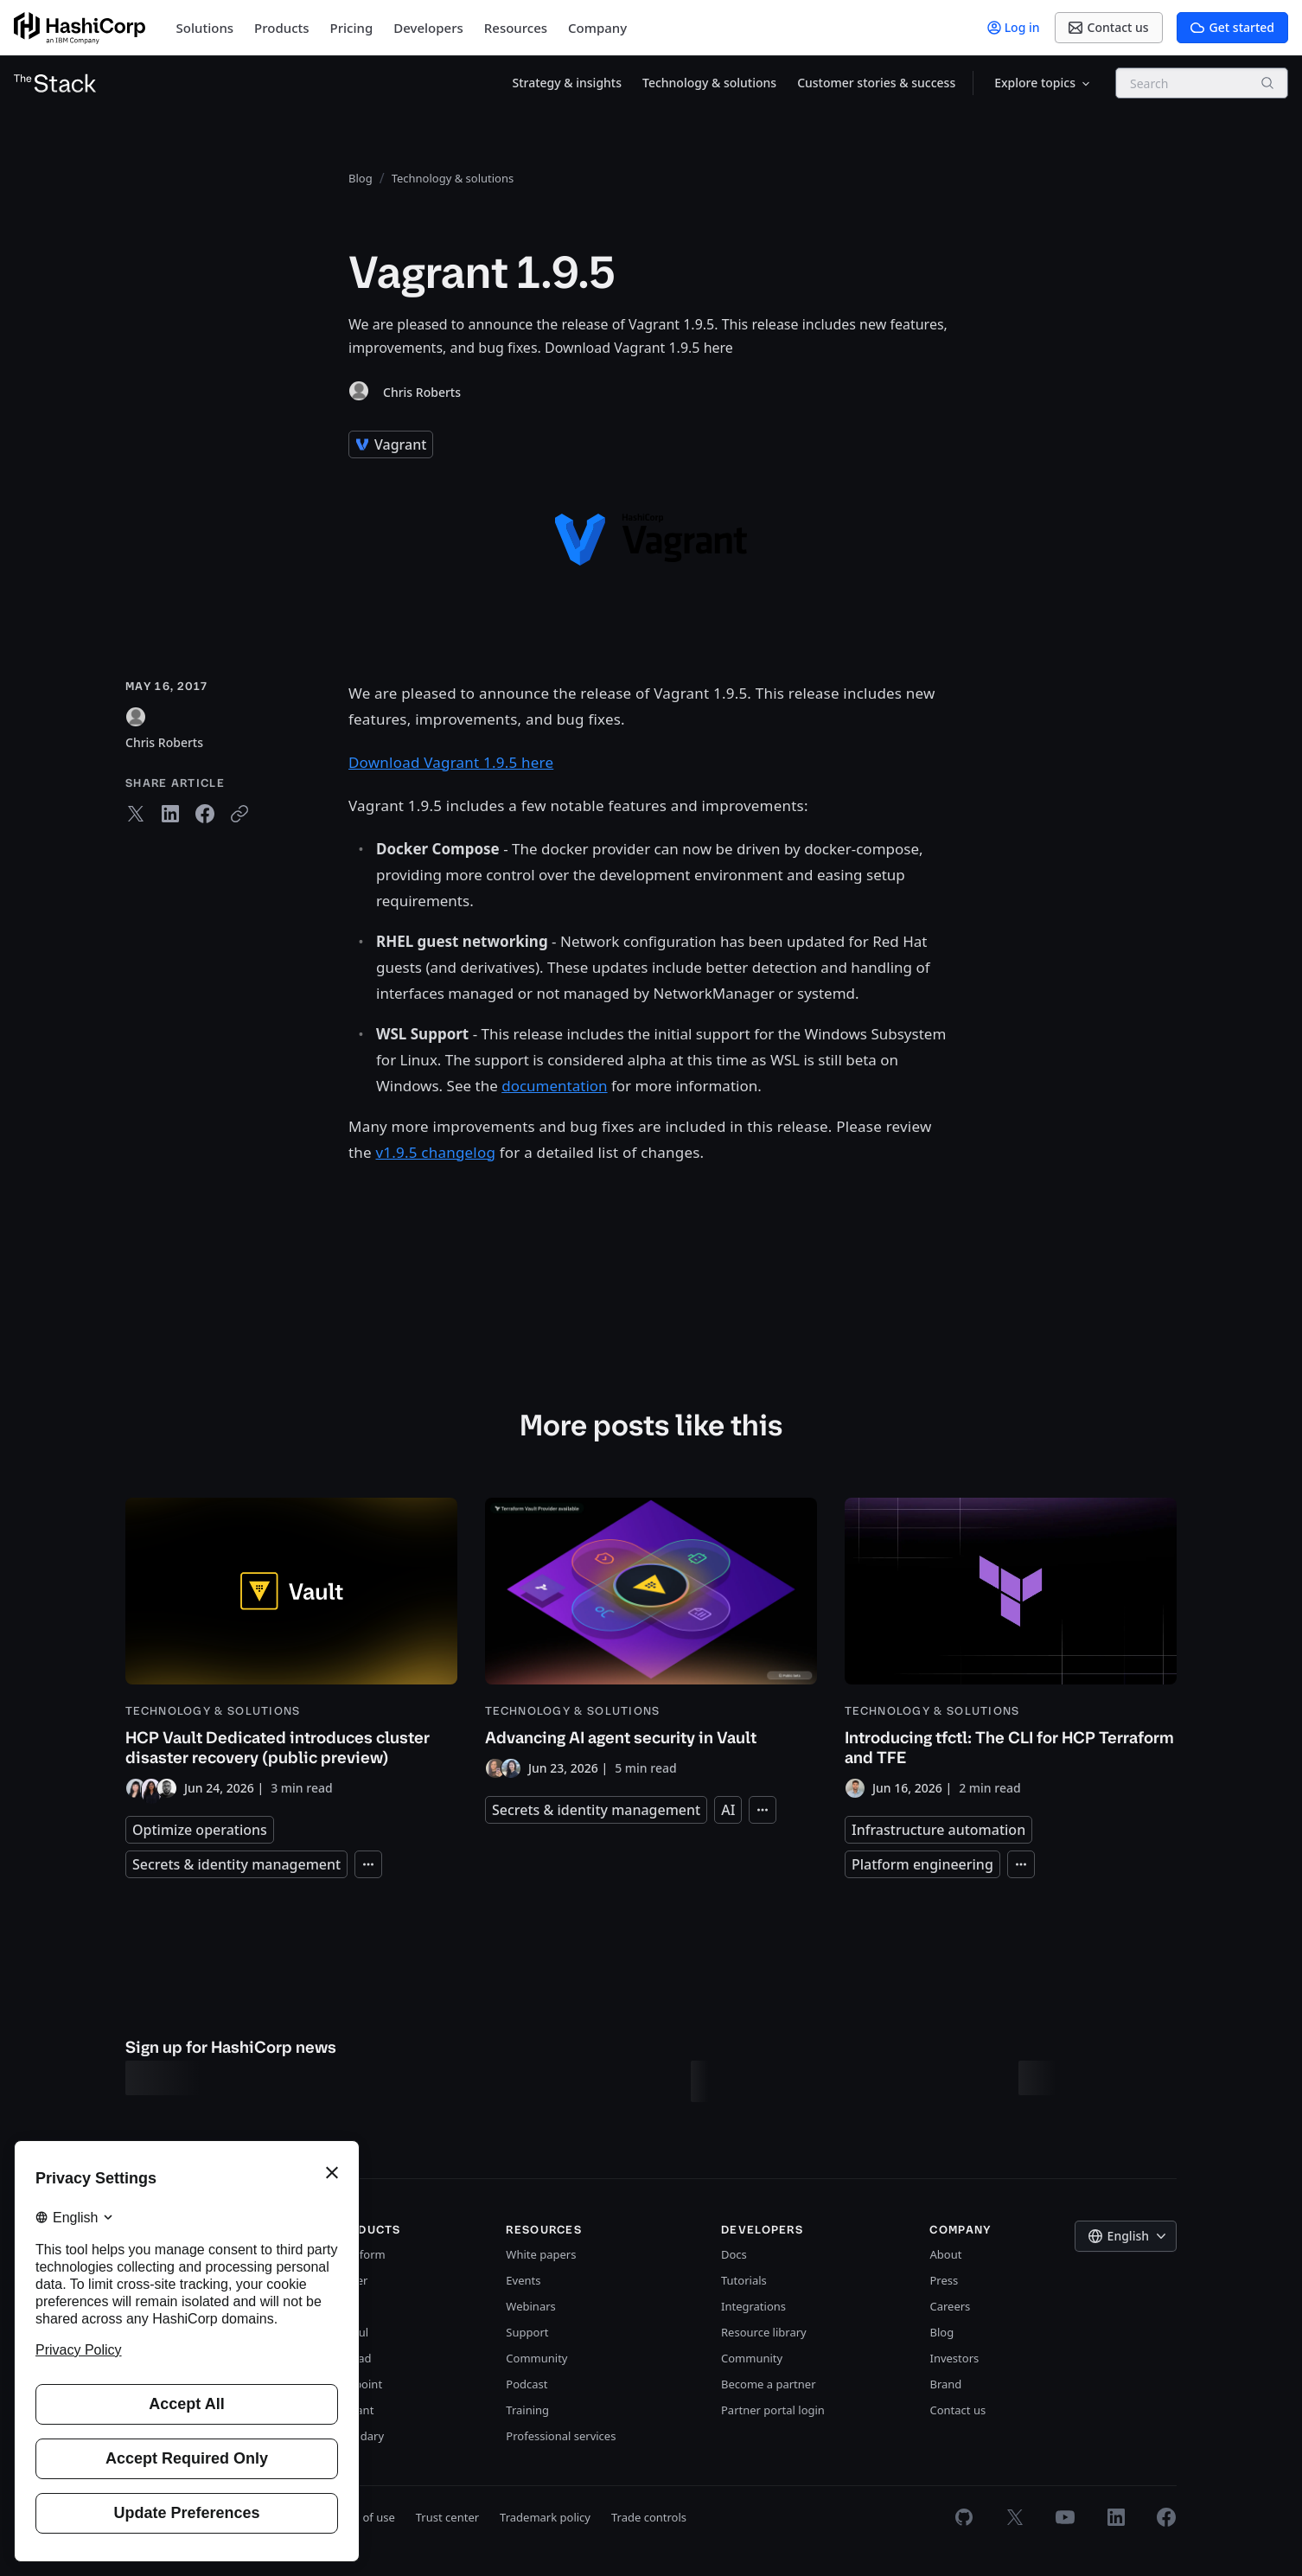  What do you see at coordinates (541, 2254) in the screenshot?
I see `White papers` at bounding box center [541, 2254].